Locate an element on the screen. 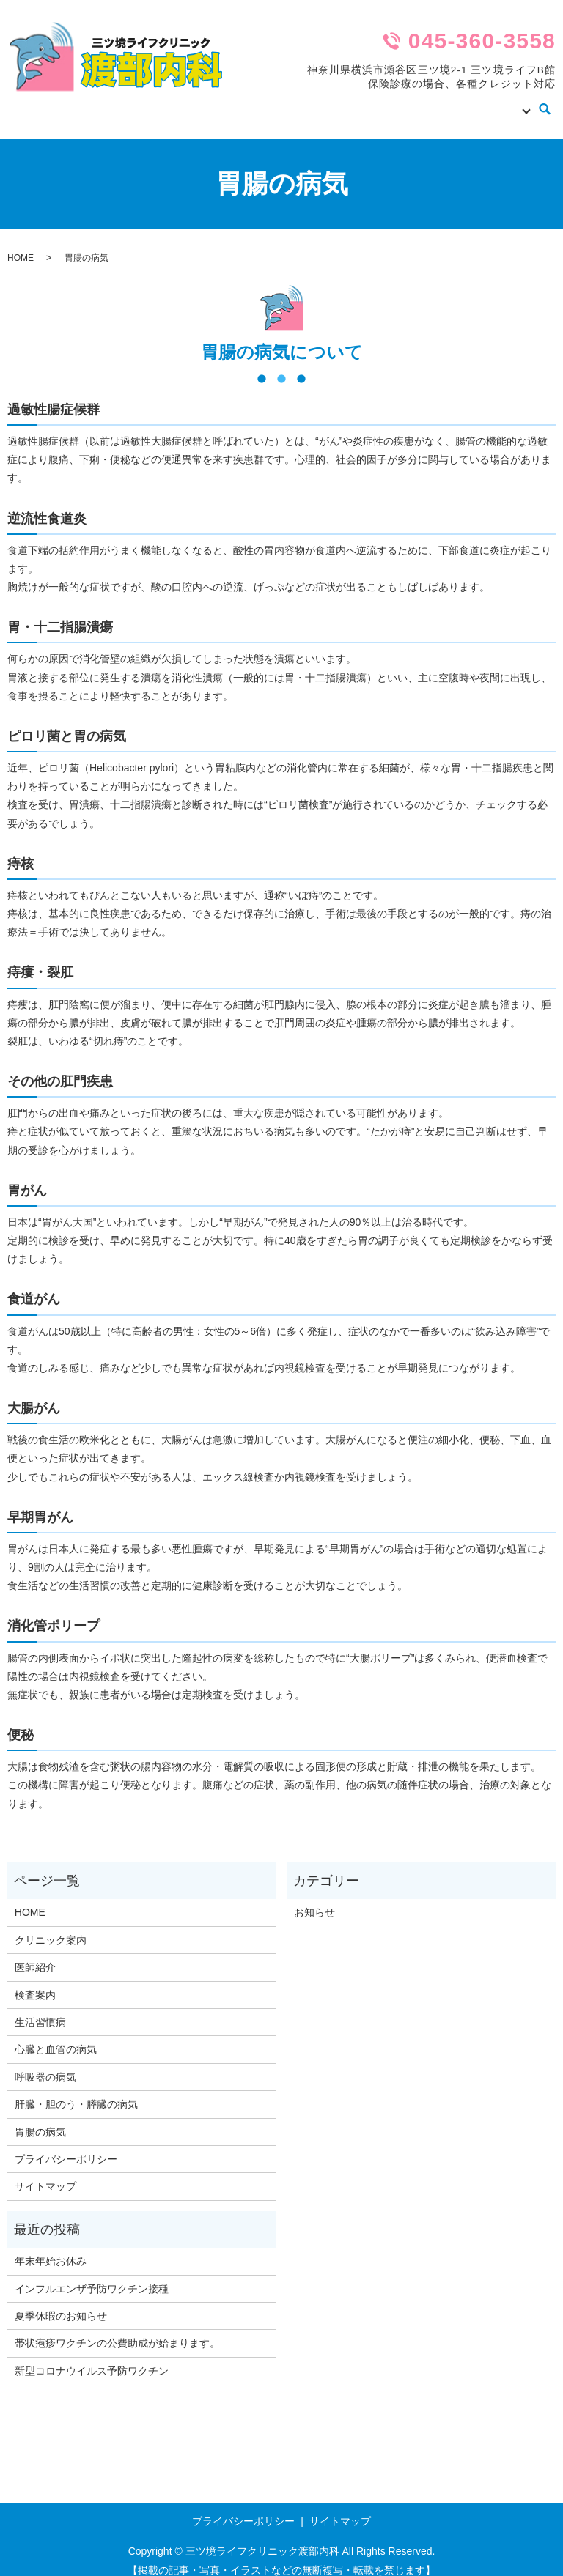 The width and height of the screenshot is (563, 2576). 医師紹介 is located at coordinates (384, 102).